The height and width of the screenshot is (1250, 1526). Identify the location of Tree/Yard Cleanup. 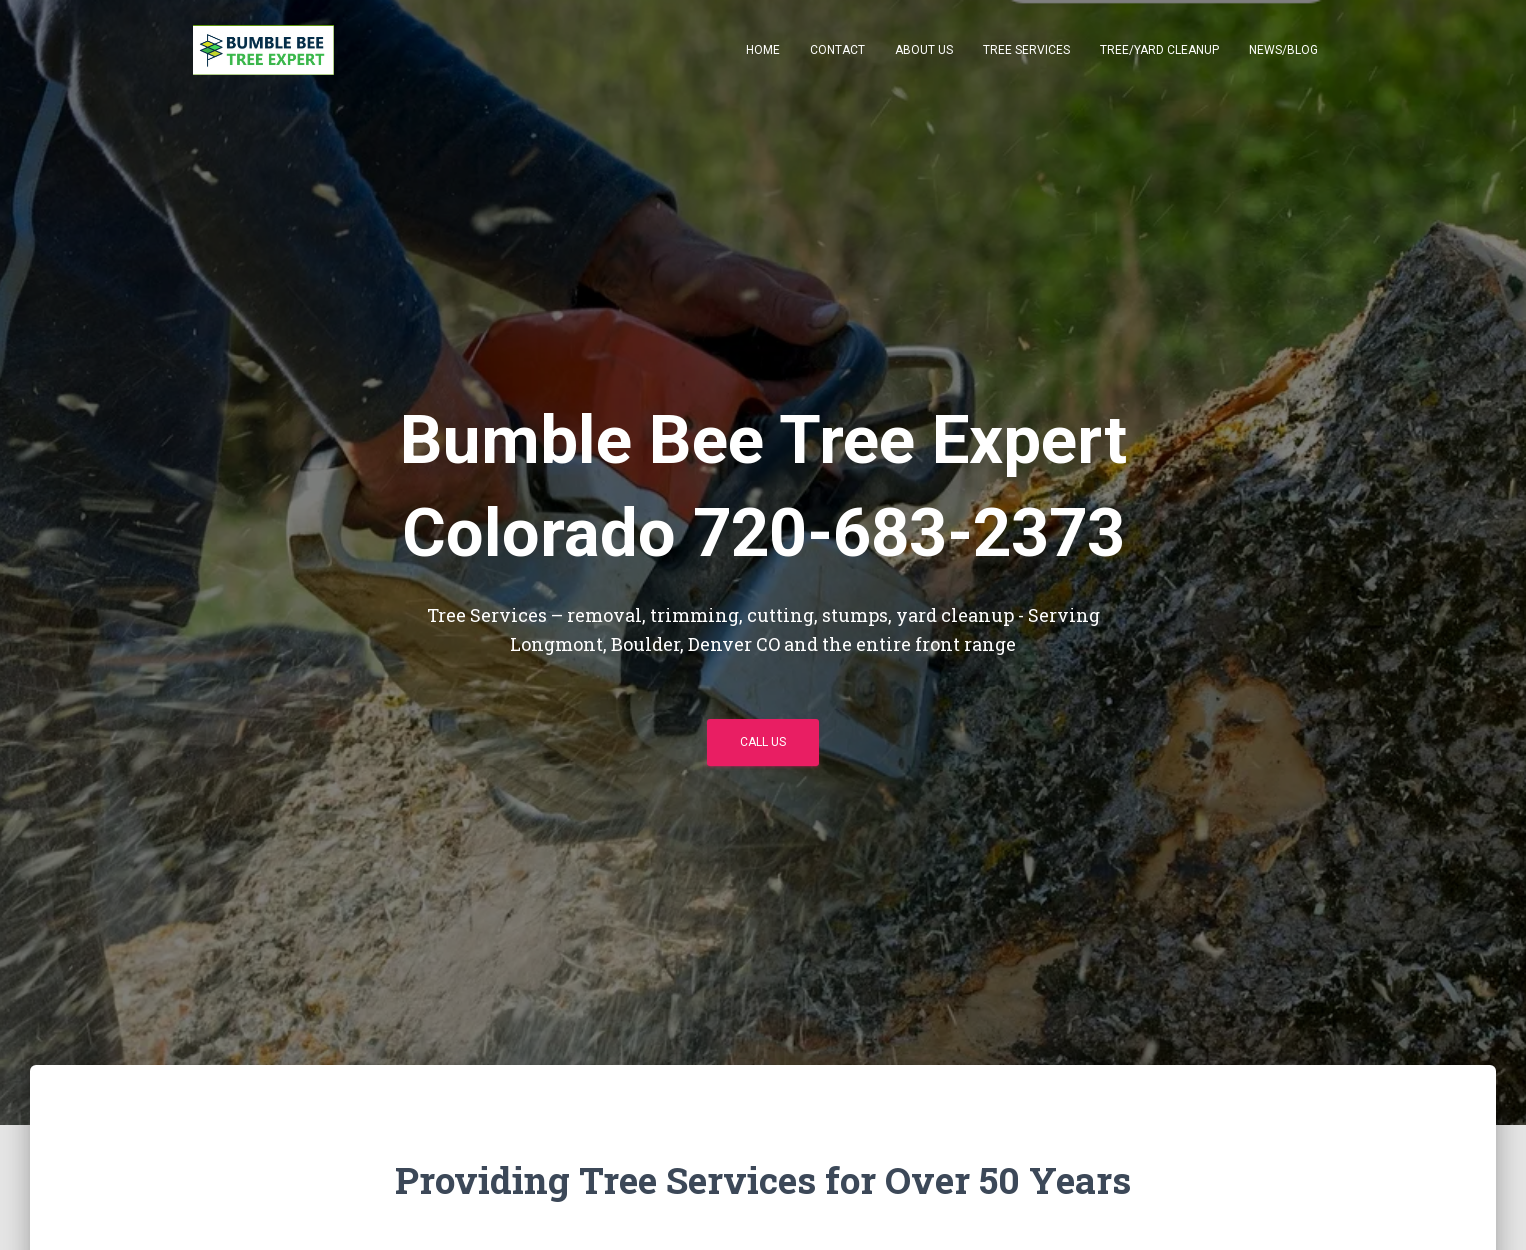
(1159, 50).